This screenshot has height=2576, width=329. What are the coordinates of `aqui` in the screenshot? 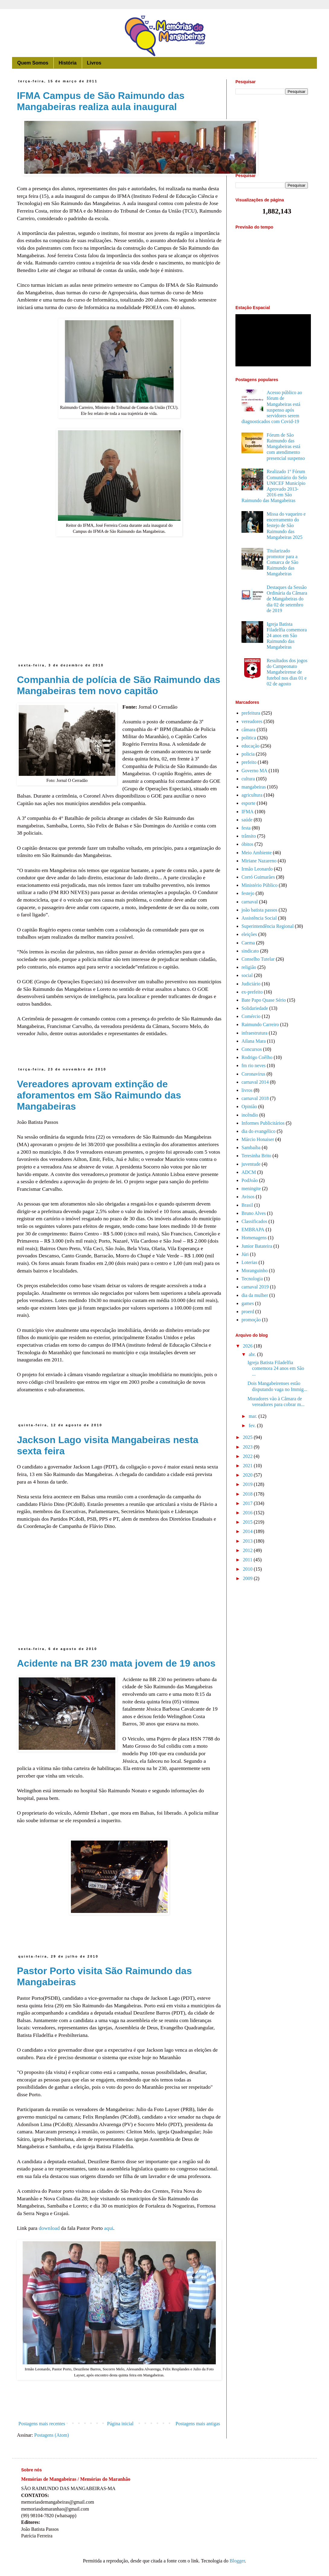 It's located at (108, 2228).